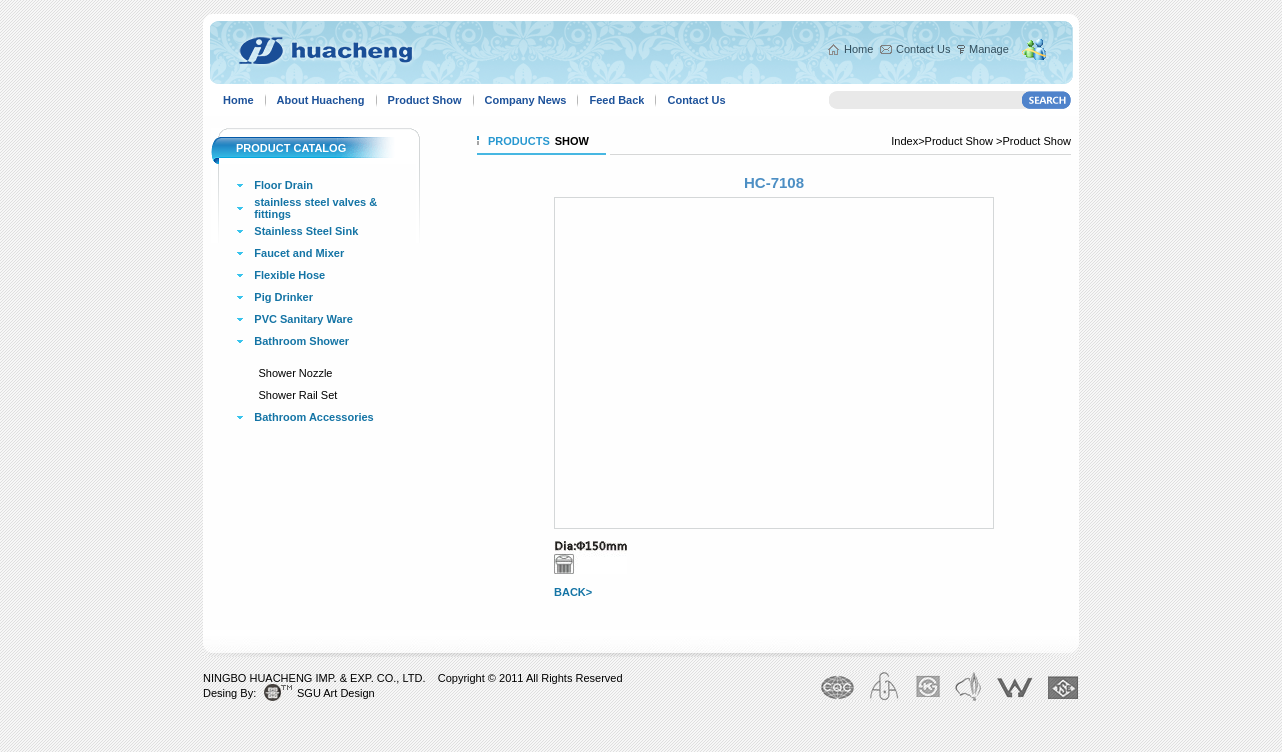 The width and height of the screenshot is (1282, 752). I want to click on Product Show, so click(425, 100).